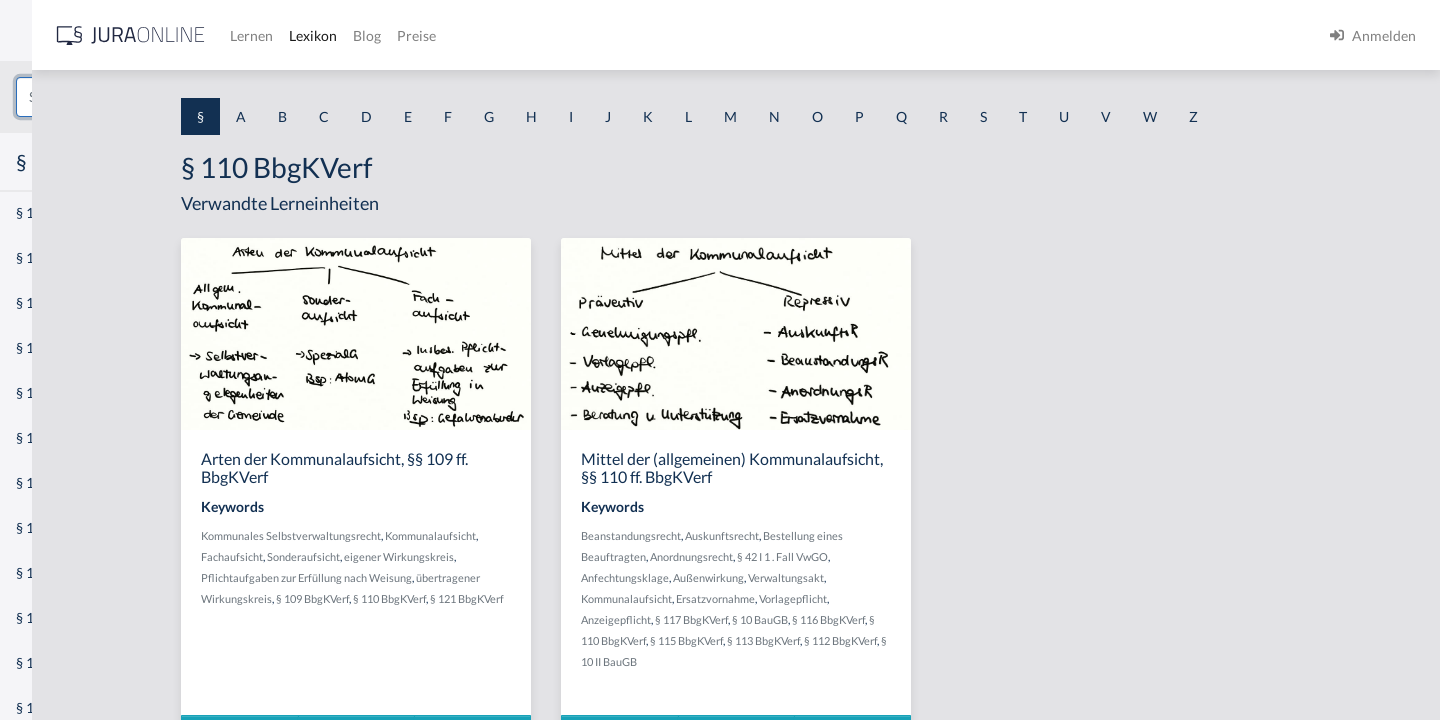  Describe the element at coordinates (838, 619) in the screenshot. I see `§ 117 BbgKVerf` at that location.